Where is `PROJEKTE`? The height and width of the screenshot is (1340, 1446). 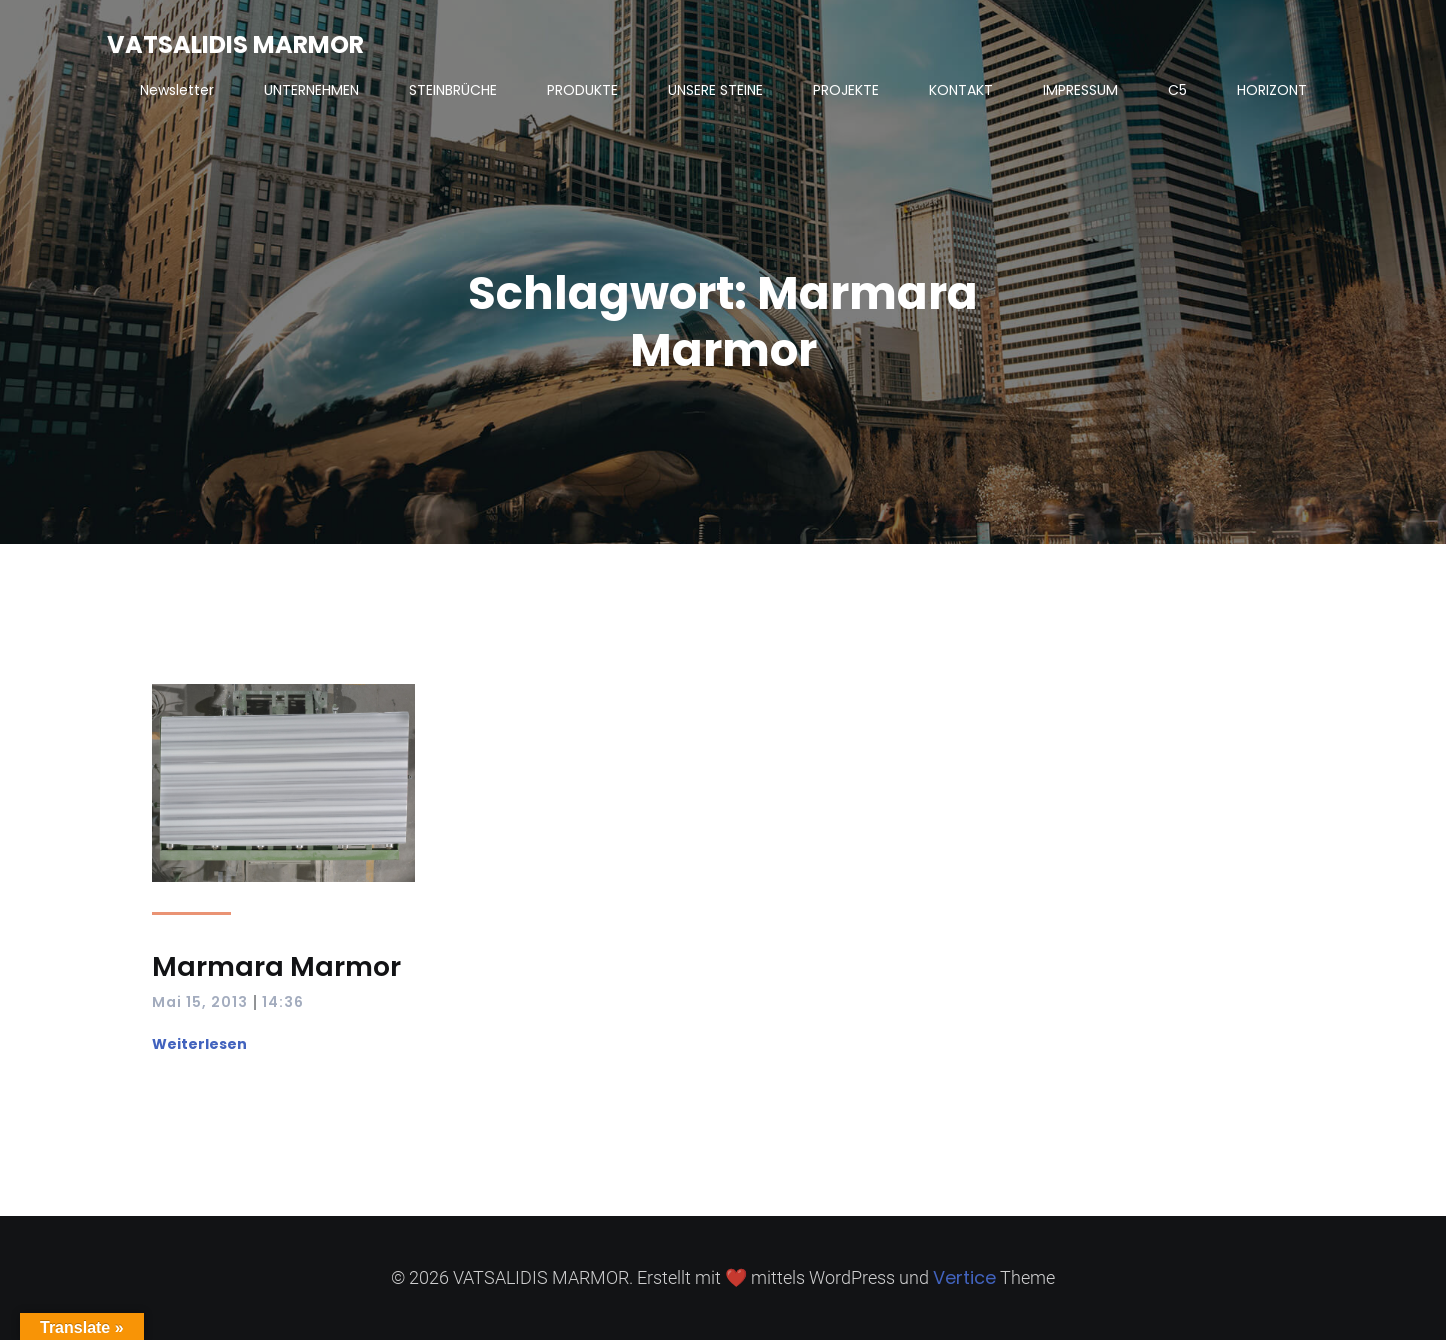 PROJEKTE is located at coordinates (846, 90).